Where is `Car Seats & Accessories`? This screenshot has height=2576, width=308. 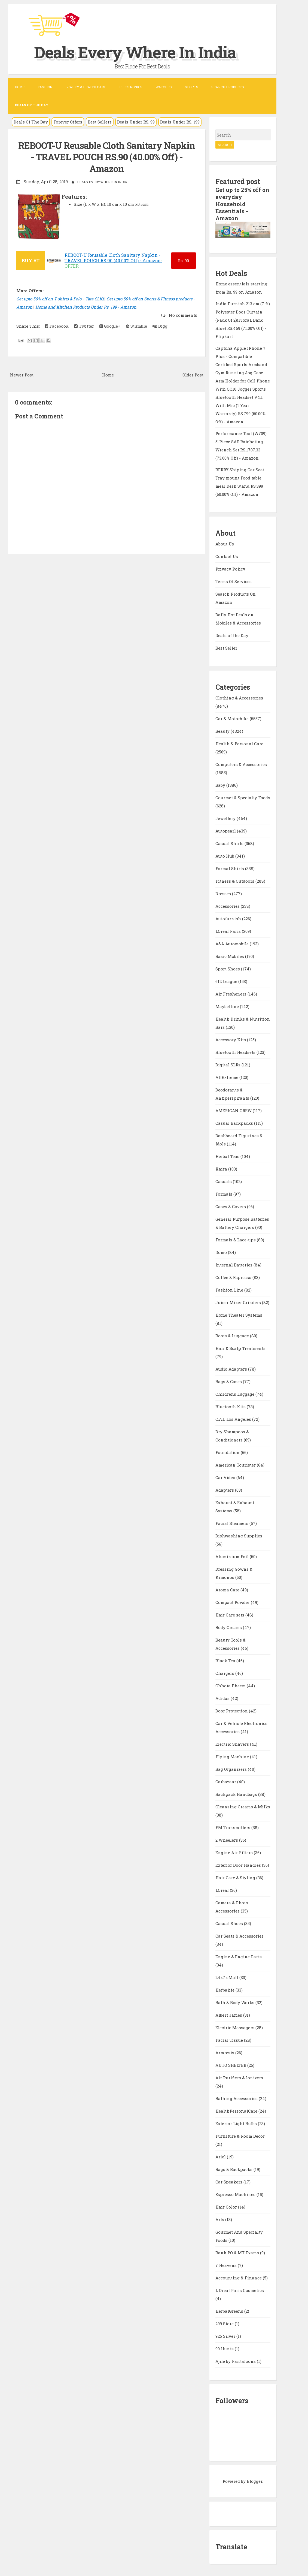 Car Seats & Accessories is located at coordinates (239, 1936).